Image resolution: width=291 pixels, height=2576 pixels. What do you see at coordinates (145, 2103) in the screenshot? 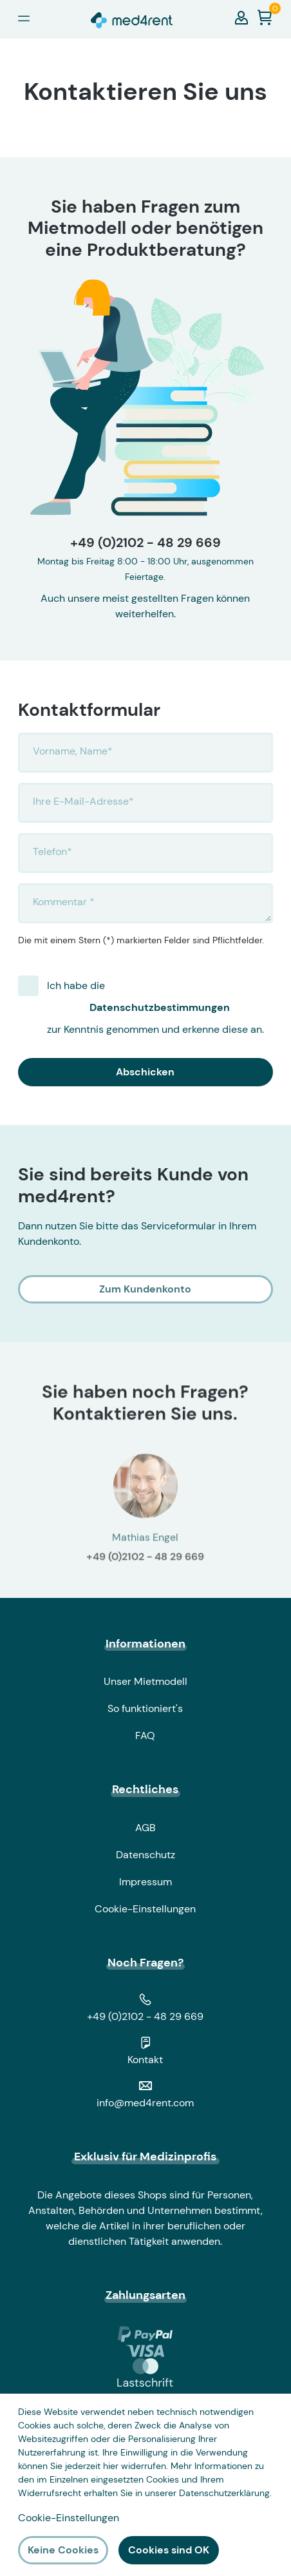
I see `info@med4rent.com` at bounding box center [145, 2103].